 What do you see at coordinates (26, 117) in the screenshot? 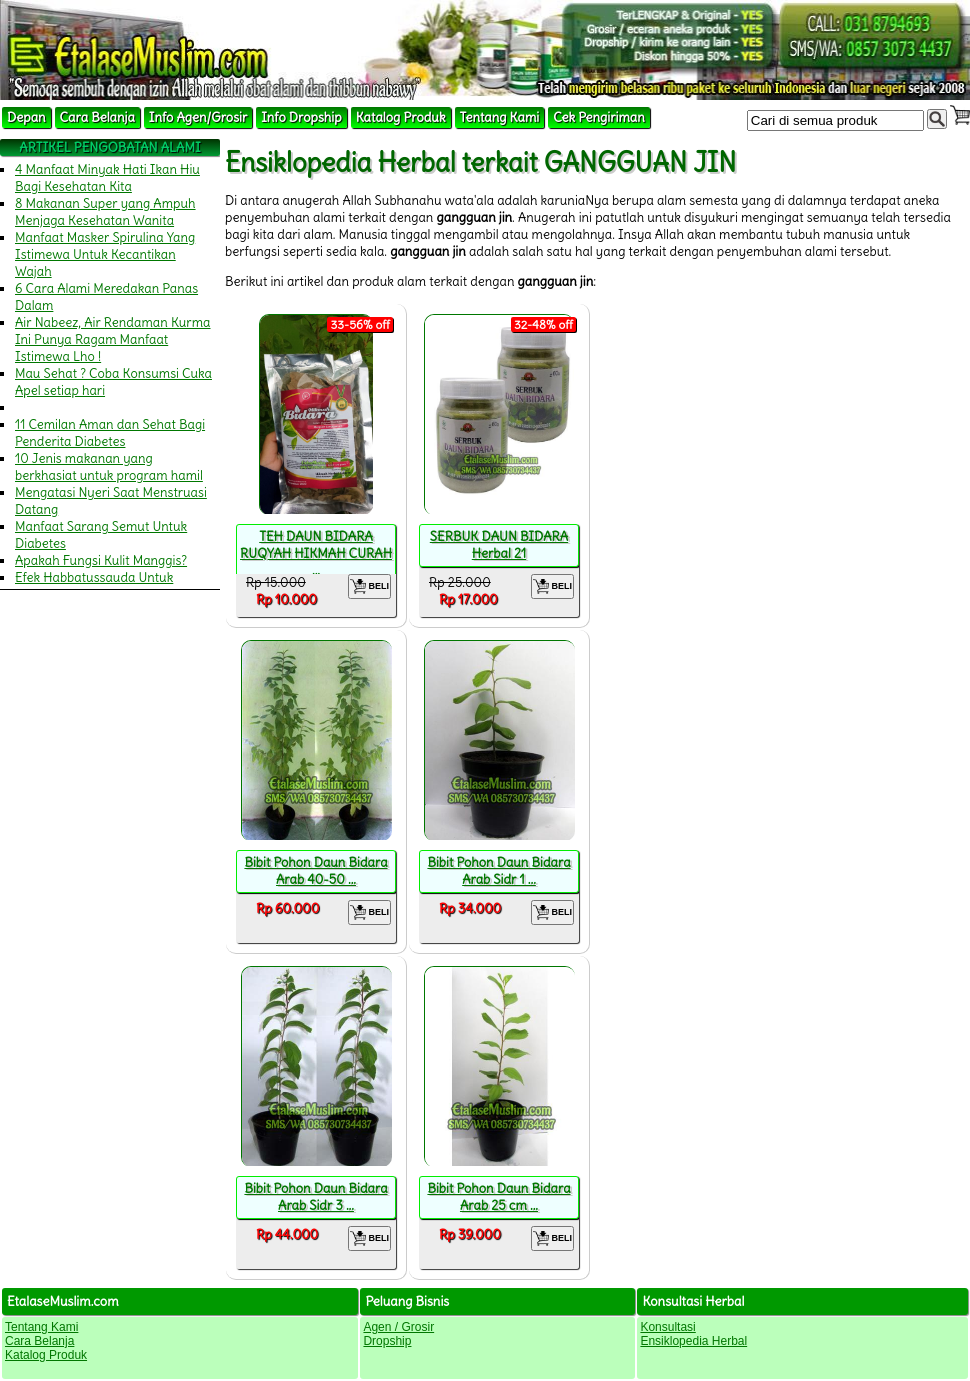
I see `Depan` at bounding box center [26, 117].